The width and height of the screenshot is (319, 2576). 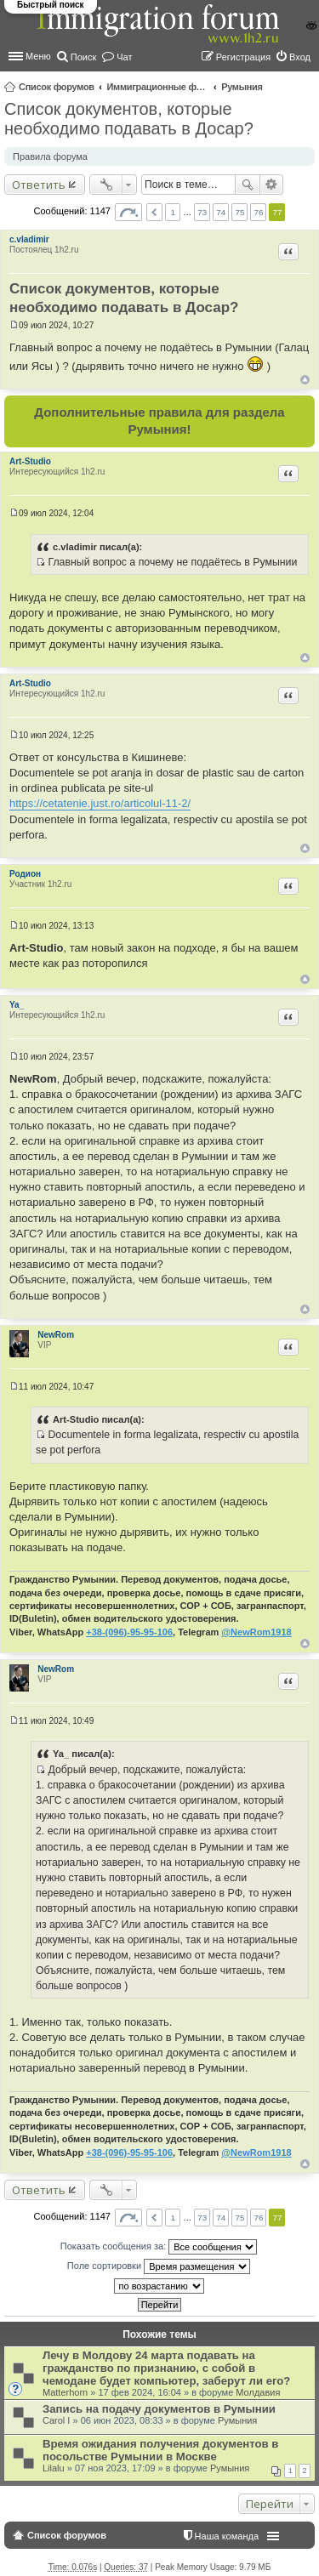 What do you see at coordinates (29, 239) in the screenshot?
I see `c.vladimir` at bounding box center [29, 239].